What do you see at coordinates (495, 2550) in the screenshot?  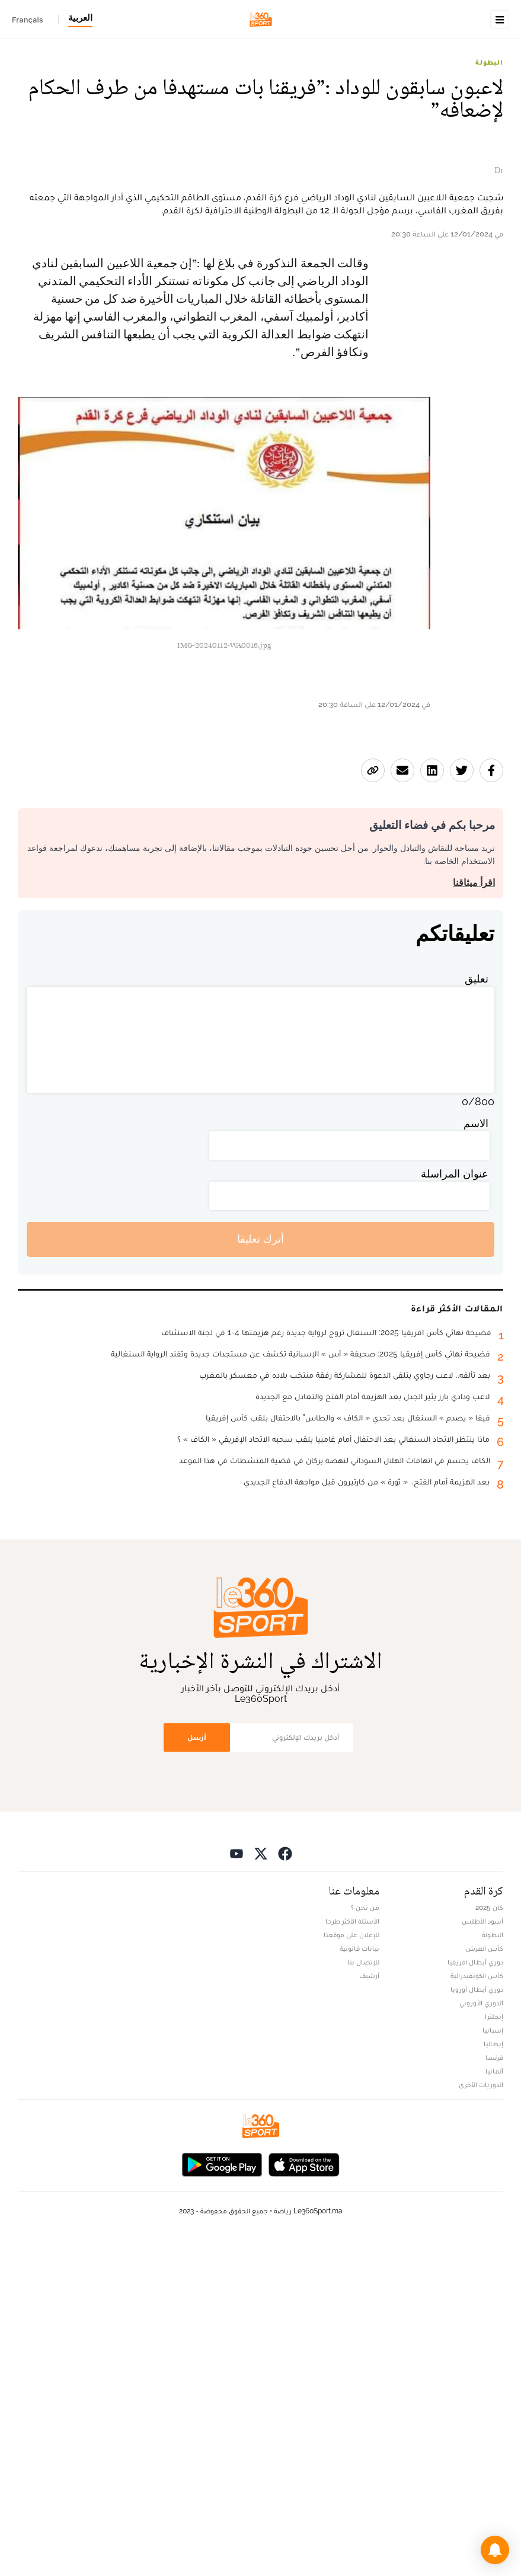 I see `[button]` at bounding box center [495, 2550].